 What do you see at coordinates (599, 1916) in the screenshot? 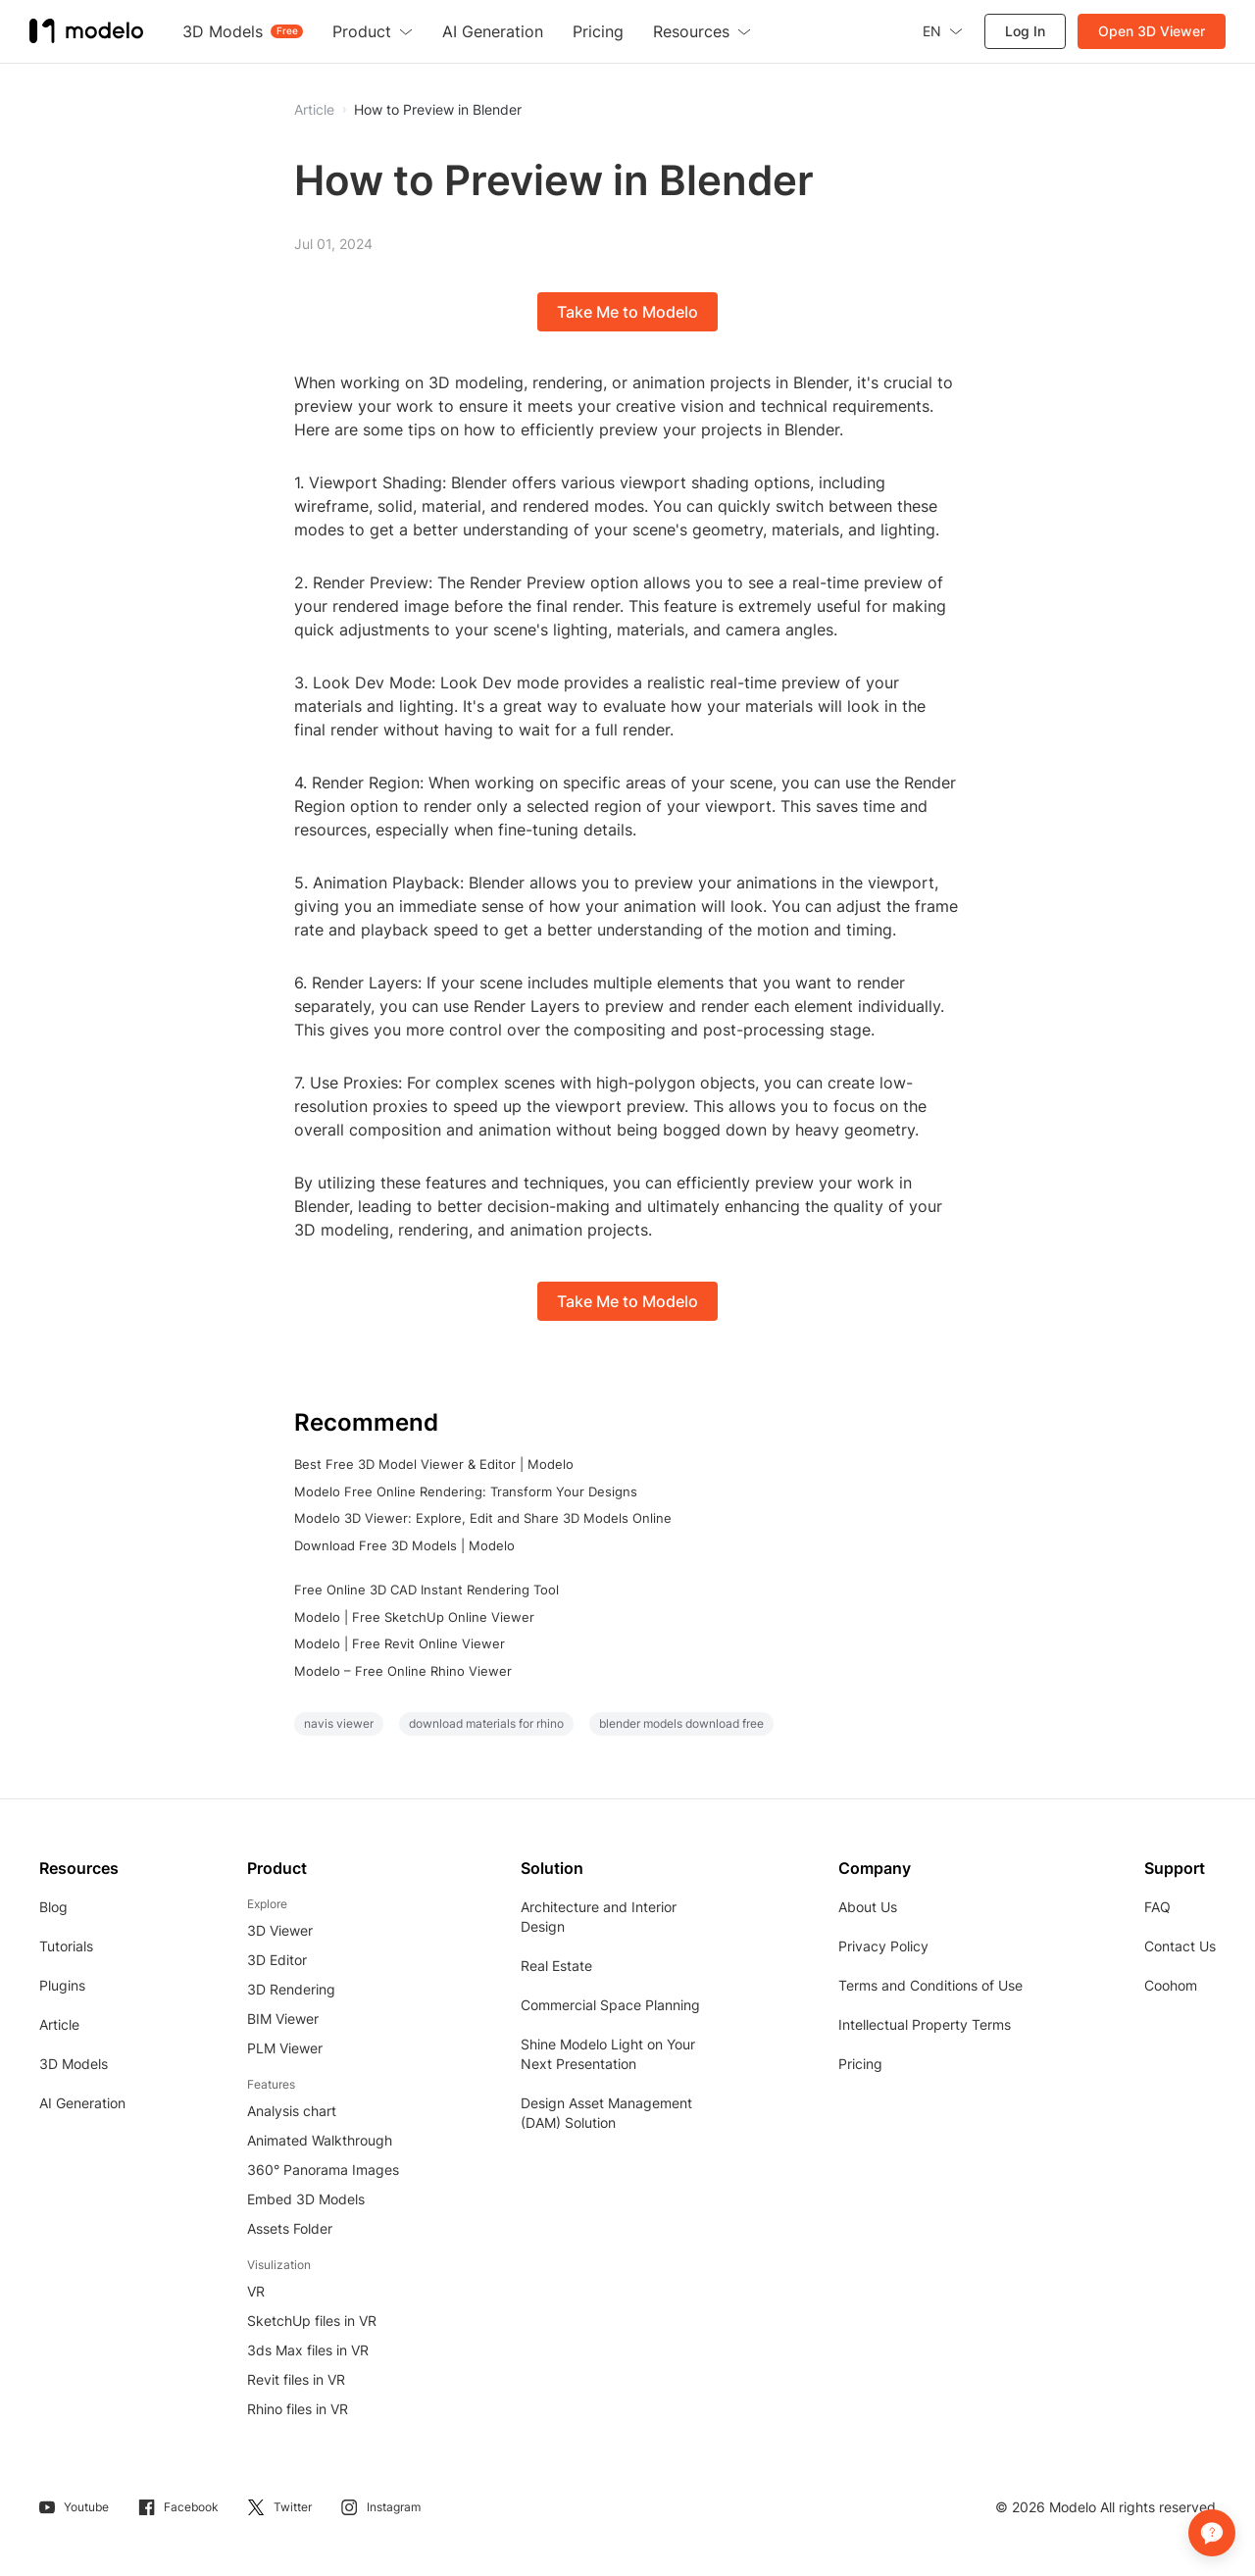
I see `Architecture and Interior Design` at bounding box center [599, 1916].